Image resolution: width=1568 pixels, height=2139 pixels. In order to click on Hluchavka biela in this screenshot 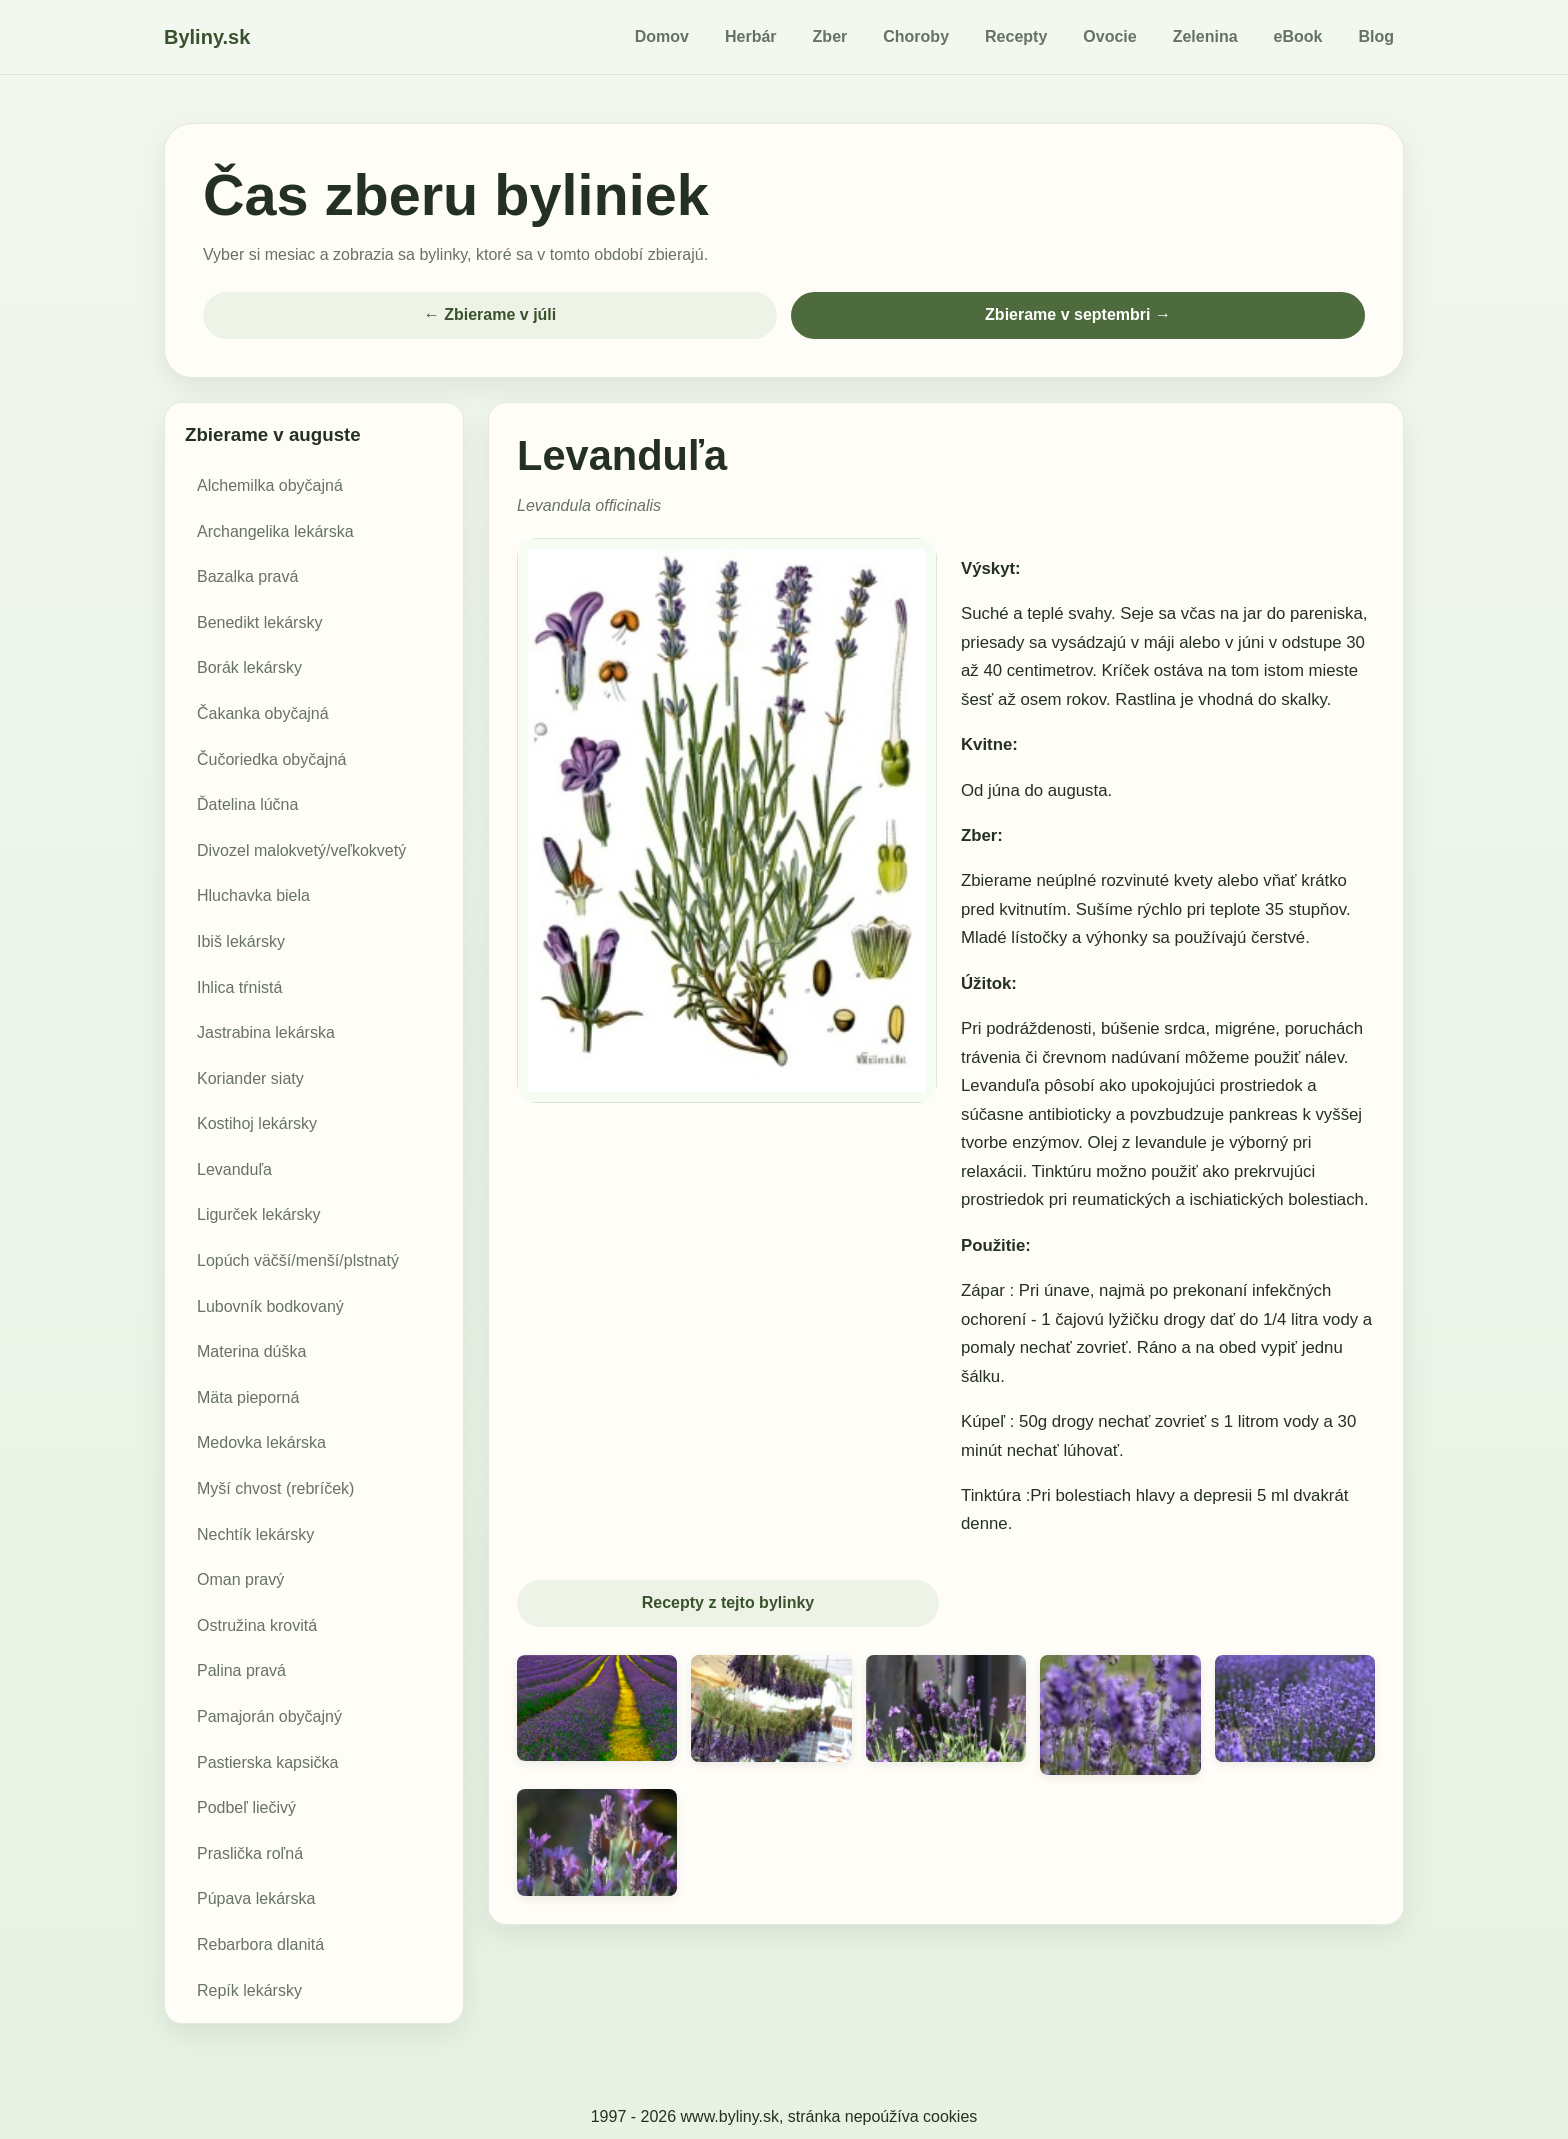, I will do `click(253, 896)`.